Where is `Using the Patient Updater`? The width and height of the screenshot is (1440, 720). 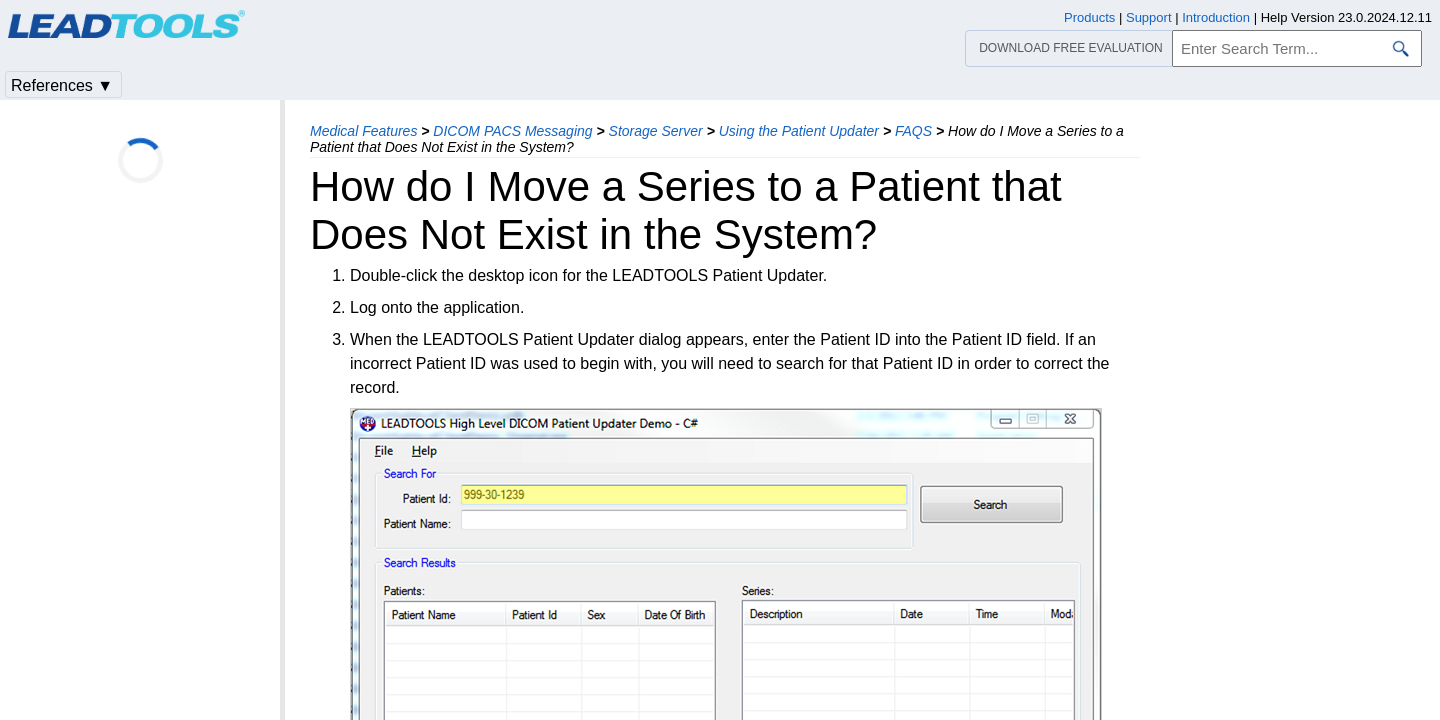
Using the Patient Updater is located at coordinates (799, 131).